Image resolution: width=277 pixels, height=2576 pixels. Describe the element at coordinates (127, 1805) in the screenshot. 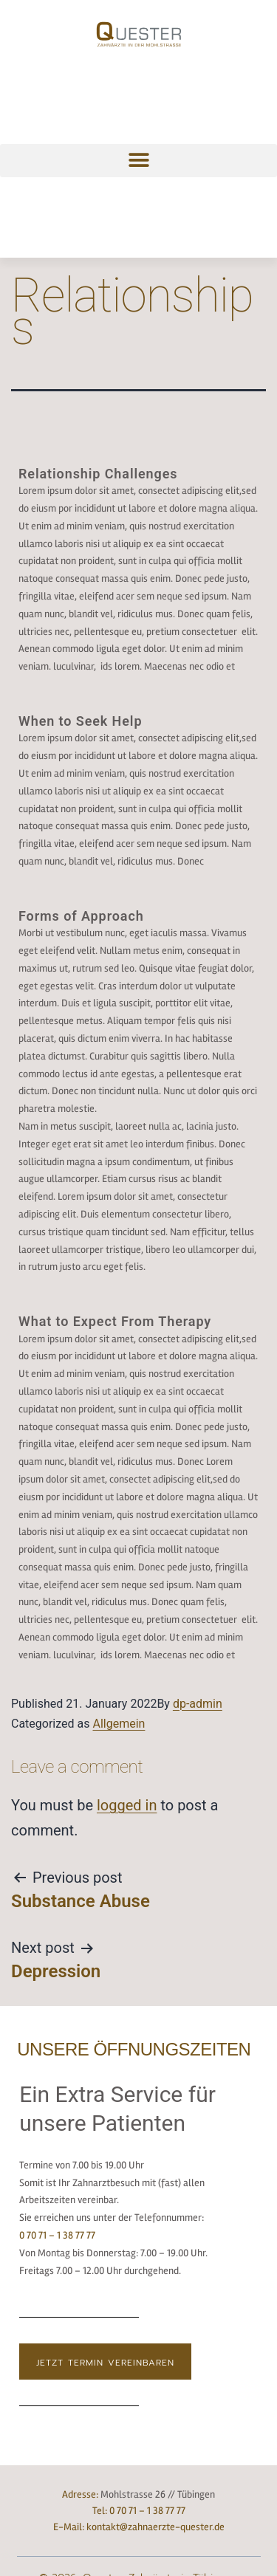

I see `logged in` at that location.